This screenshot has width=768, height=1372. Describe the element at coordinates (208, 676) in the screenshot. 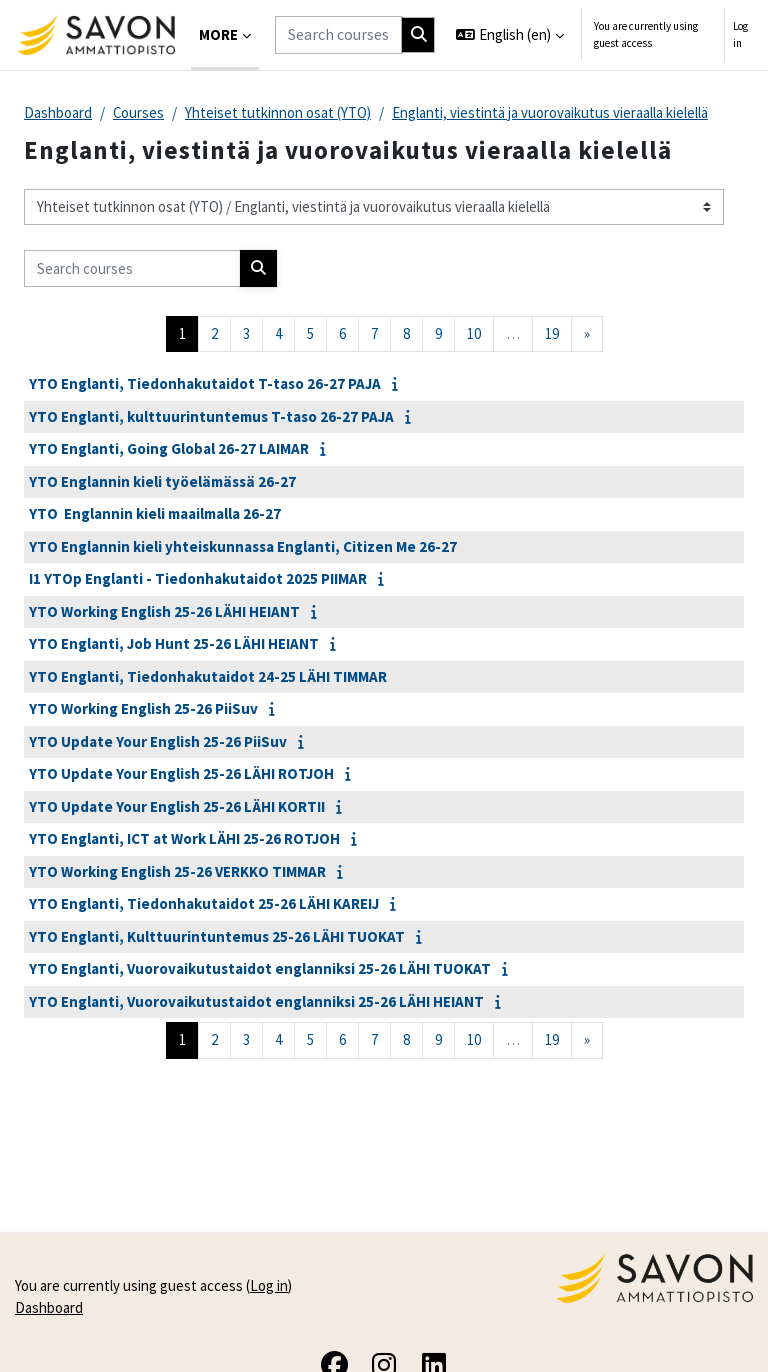

I see `YTO Englanti, Tiedonhakutaidot 24-25 LÄHI TIMMAR` at that location.